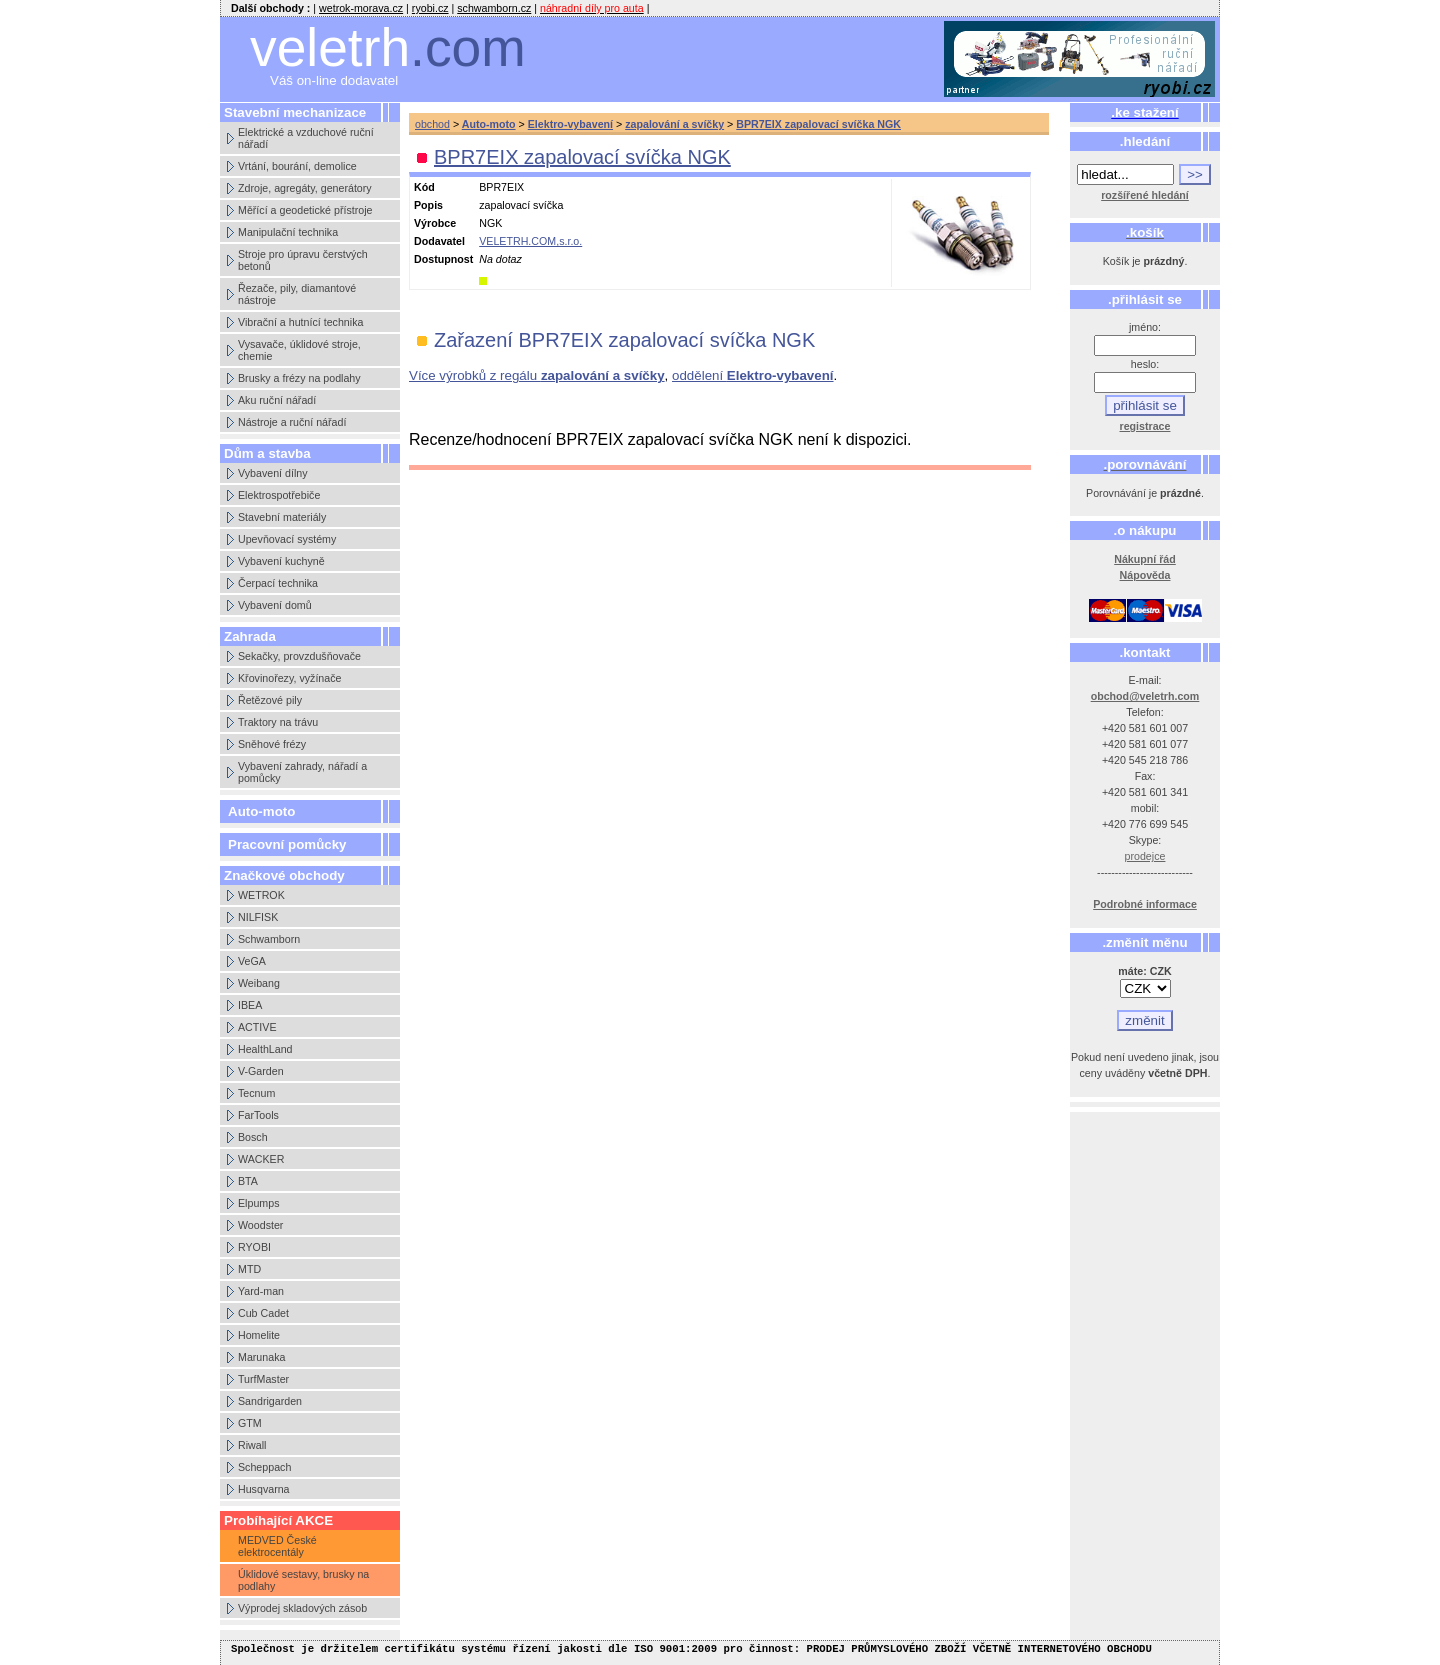 This screenshot has height=1665, width=1440. What do you see at coordinates (305, 188) in the screenshot?
I see `Zdroje, agregáty, generátory` at bounding box center [305, 188].